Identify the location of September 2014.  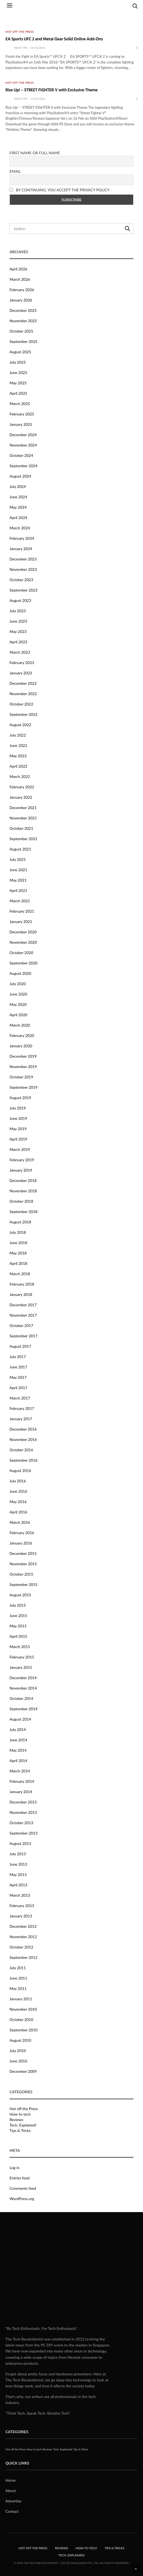
(24, 1708).